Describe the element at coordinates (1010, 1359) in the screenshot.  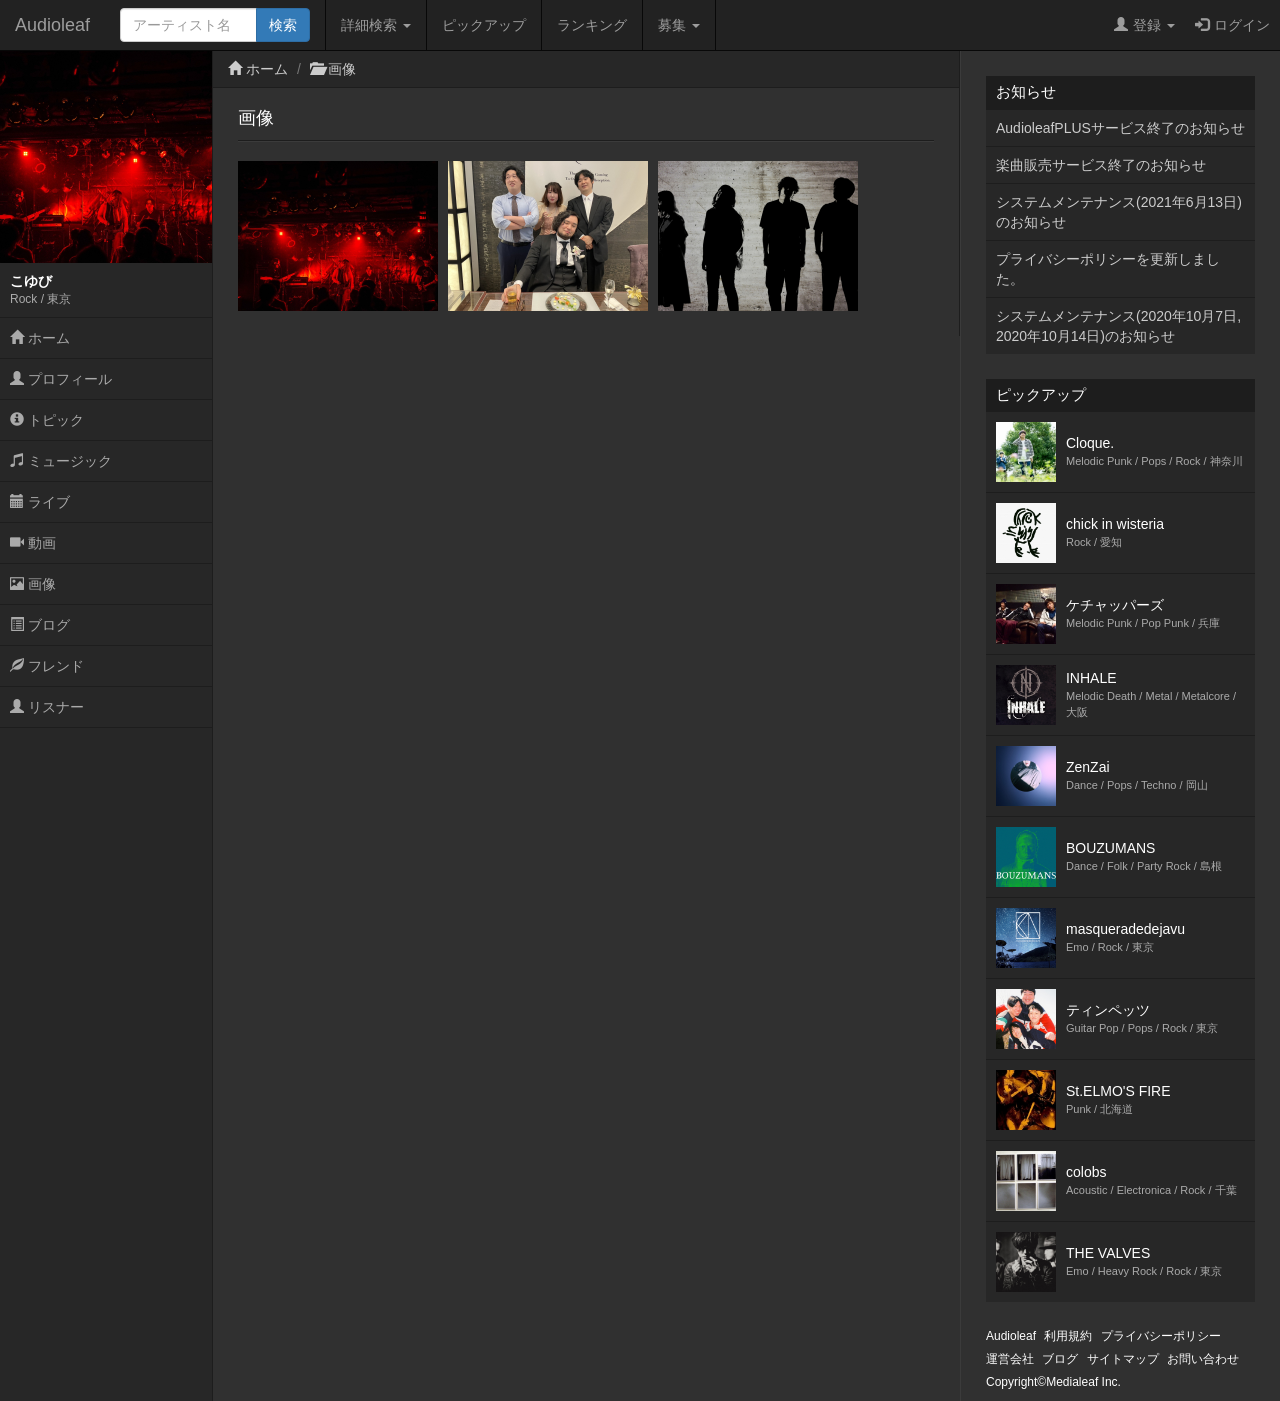
I see `運営会社` at that location.